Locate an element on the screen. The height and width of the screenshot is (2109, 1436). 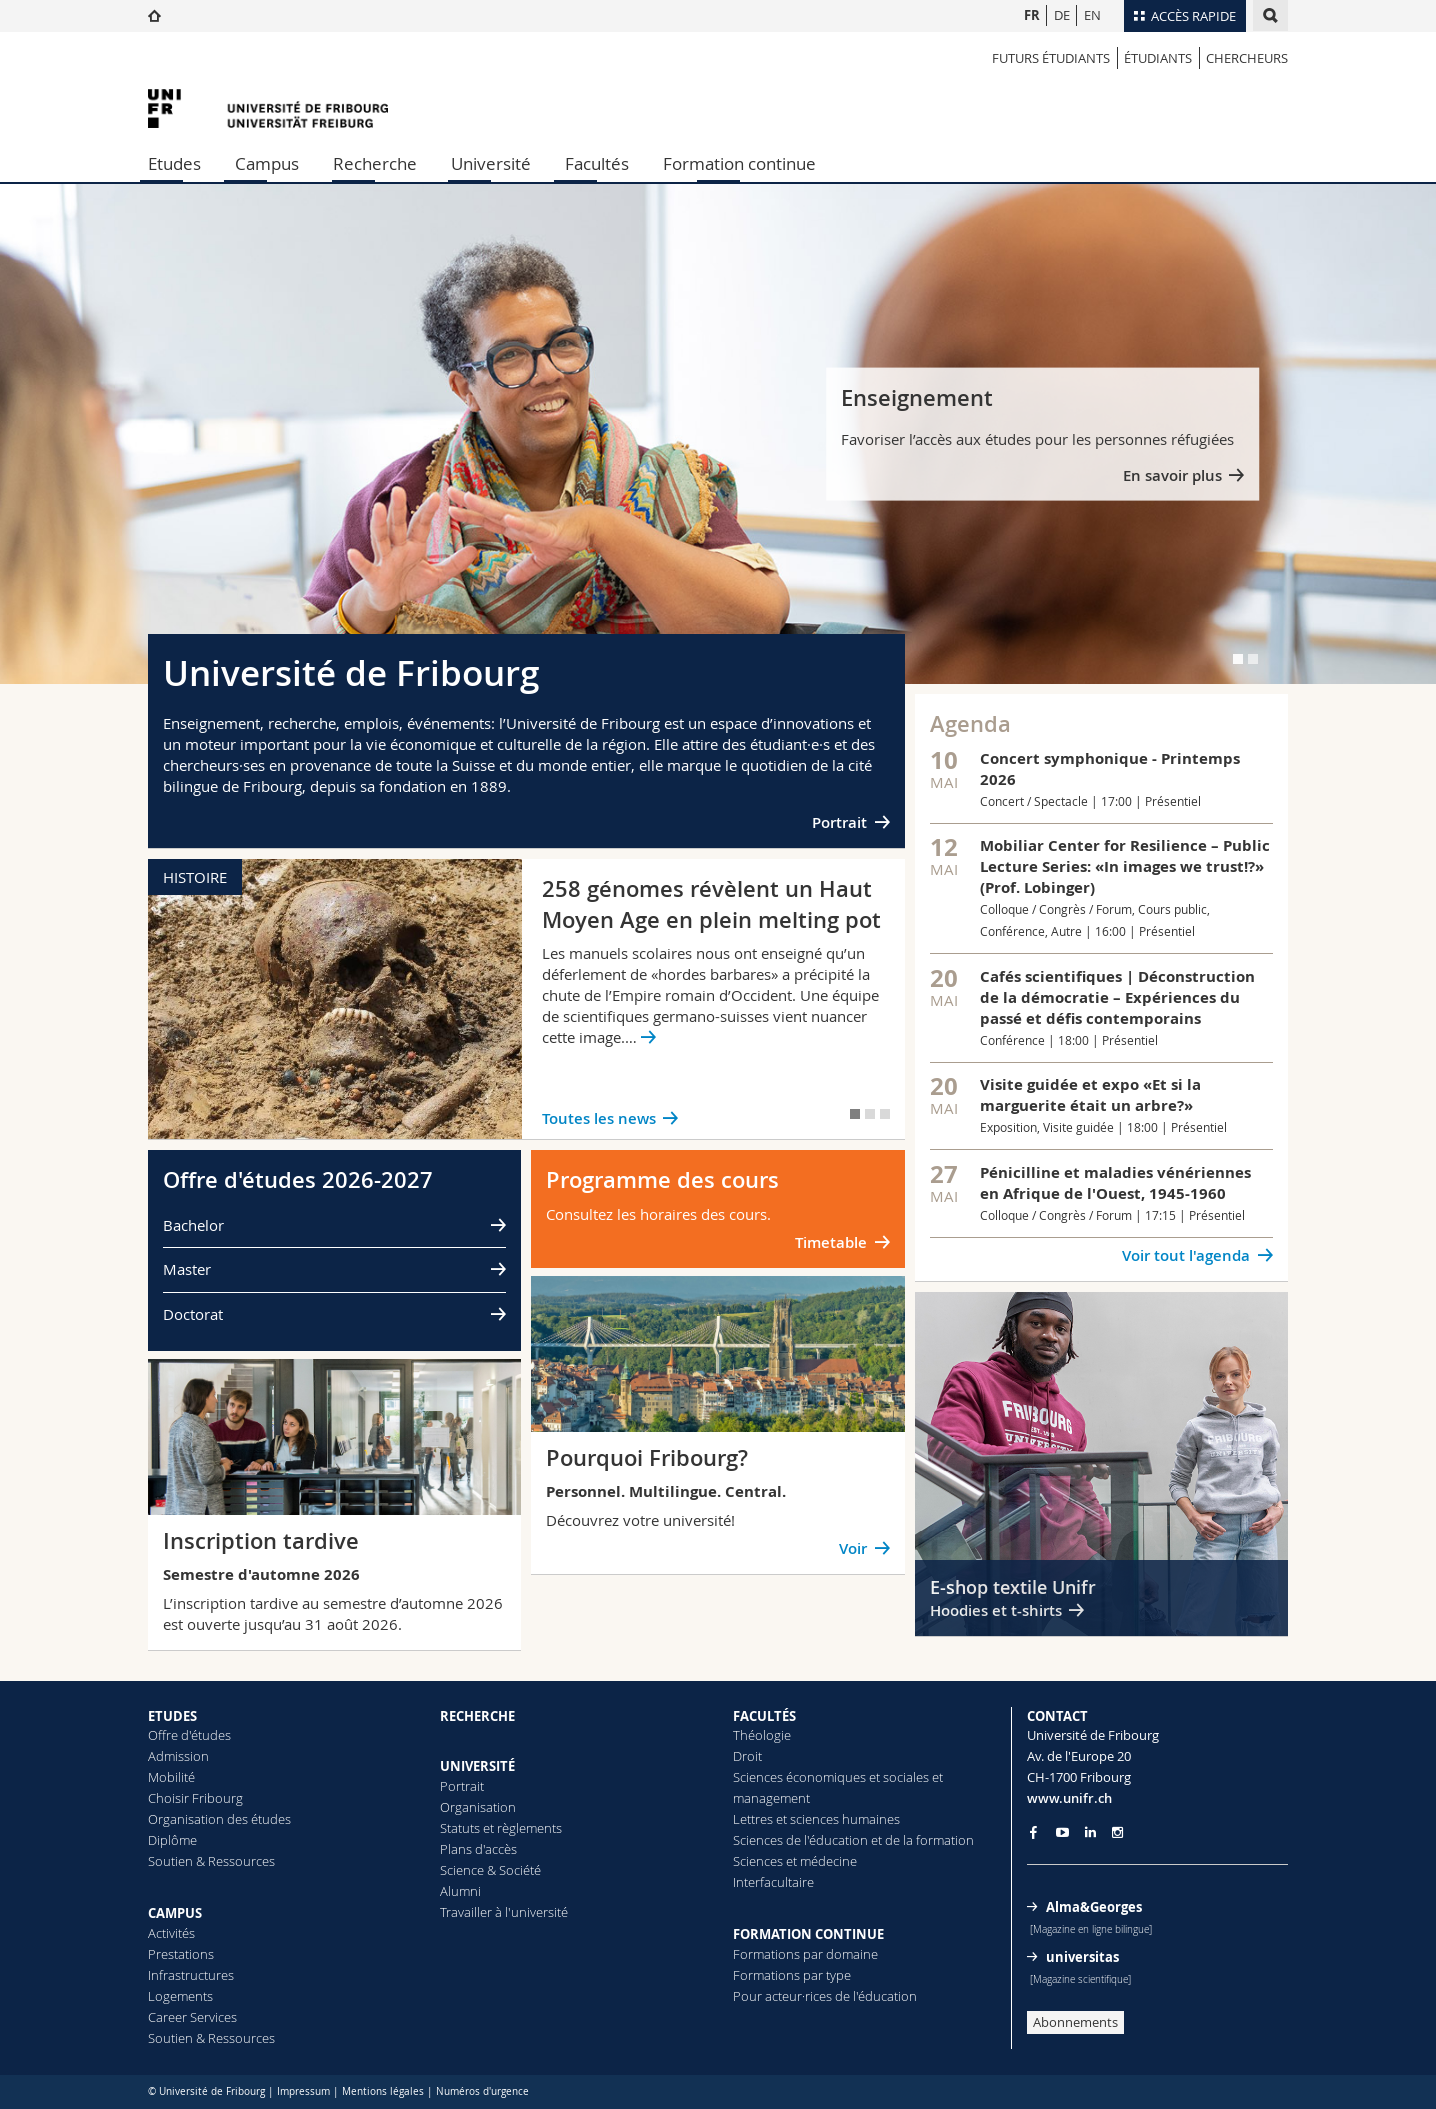
En savoir plus is located at coordinates (1172, 475).